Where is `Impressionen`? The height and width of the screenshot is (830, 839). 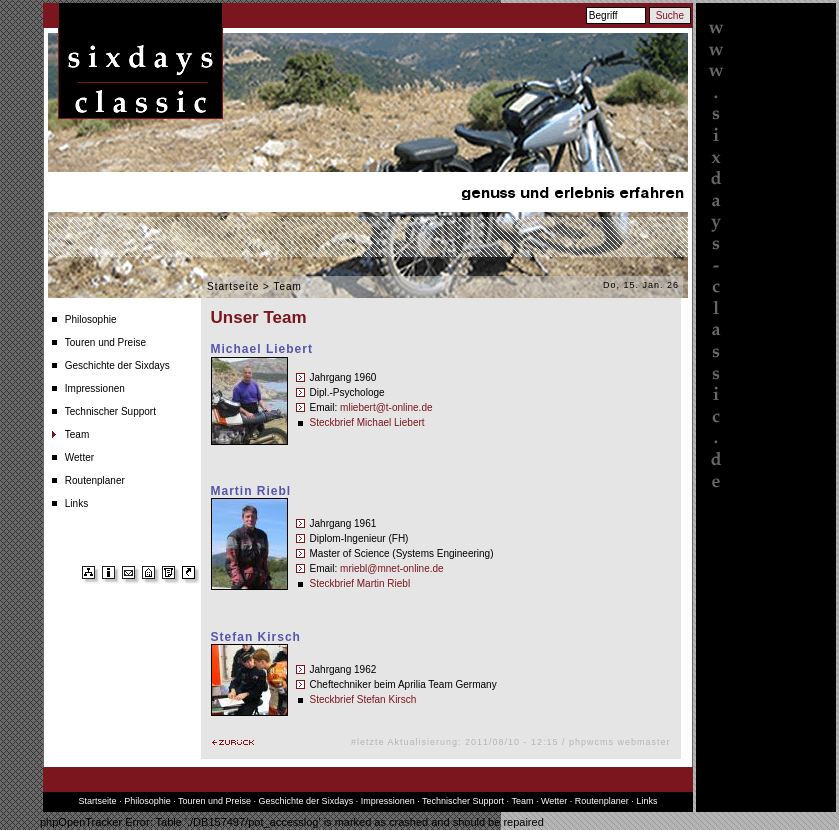
Impressionen is located at coordinates (95, 388).